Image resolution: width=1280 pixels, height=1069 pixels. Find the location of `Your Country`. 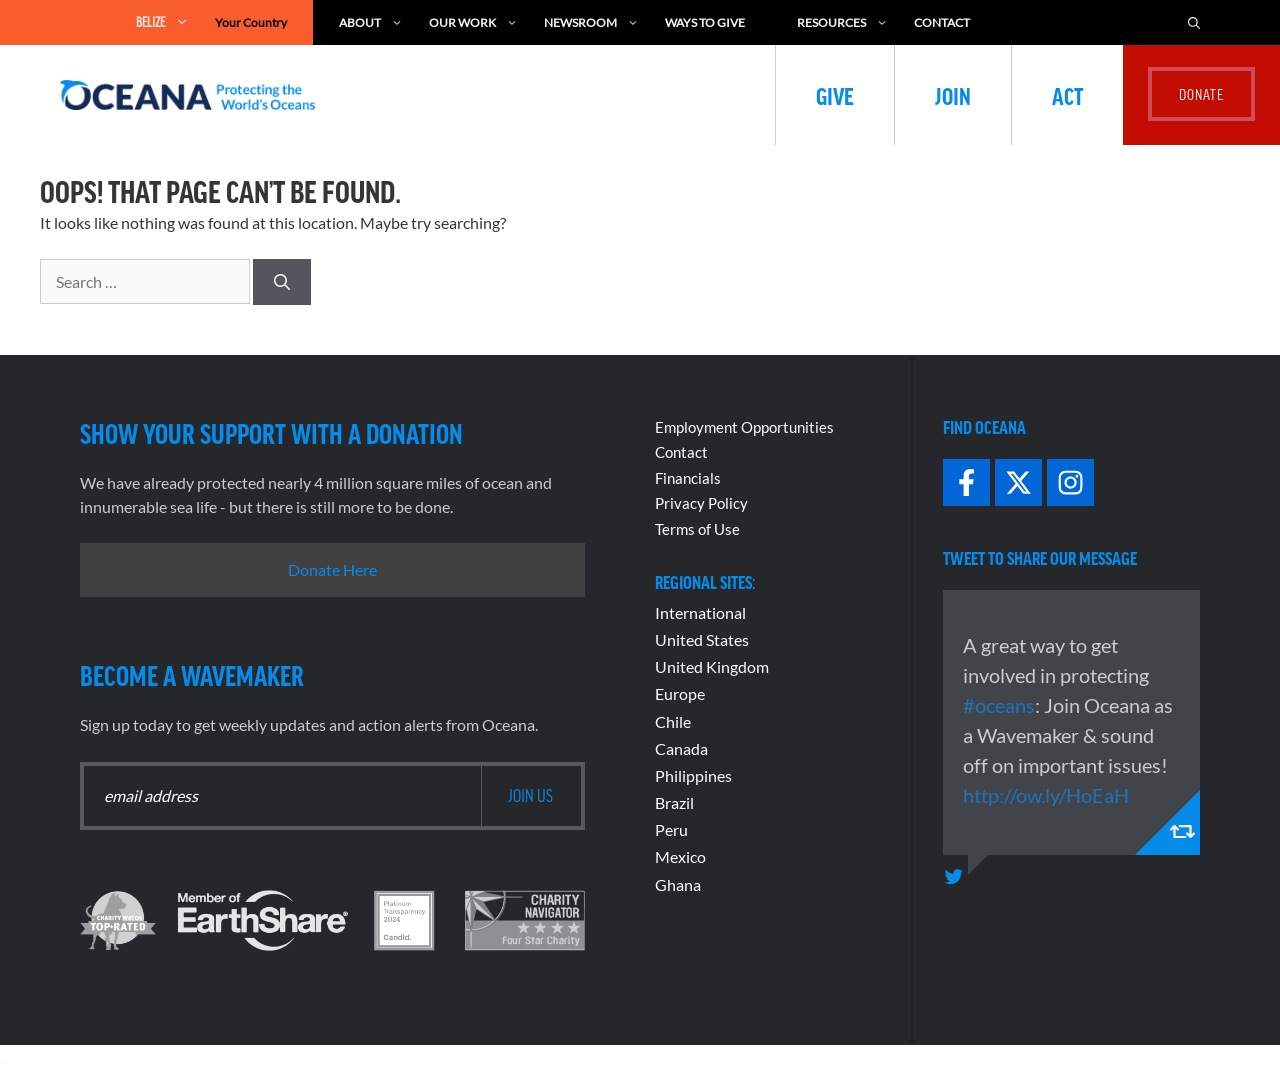

Your Country is located at coordinates (251, 22).